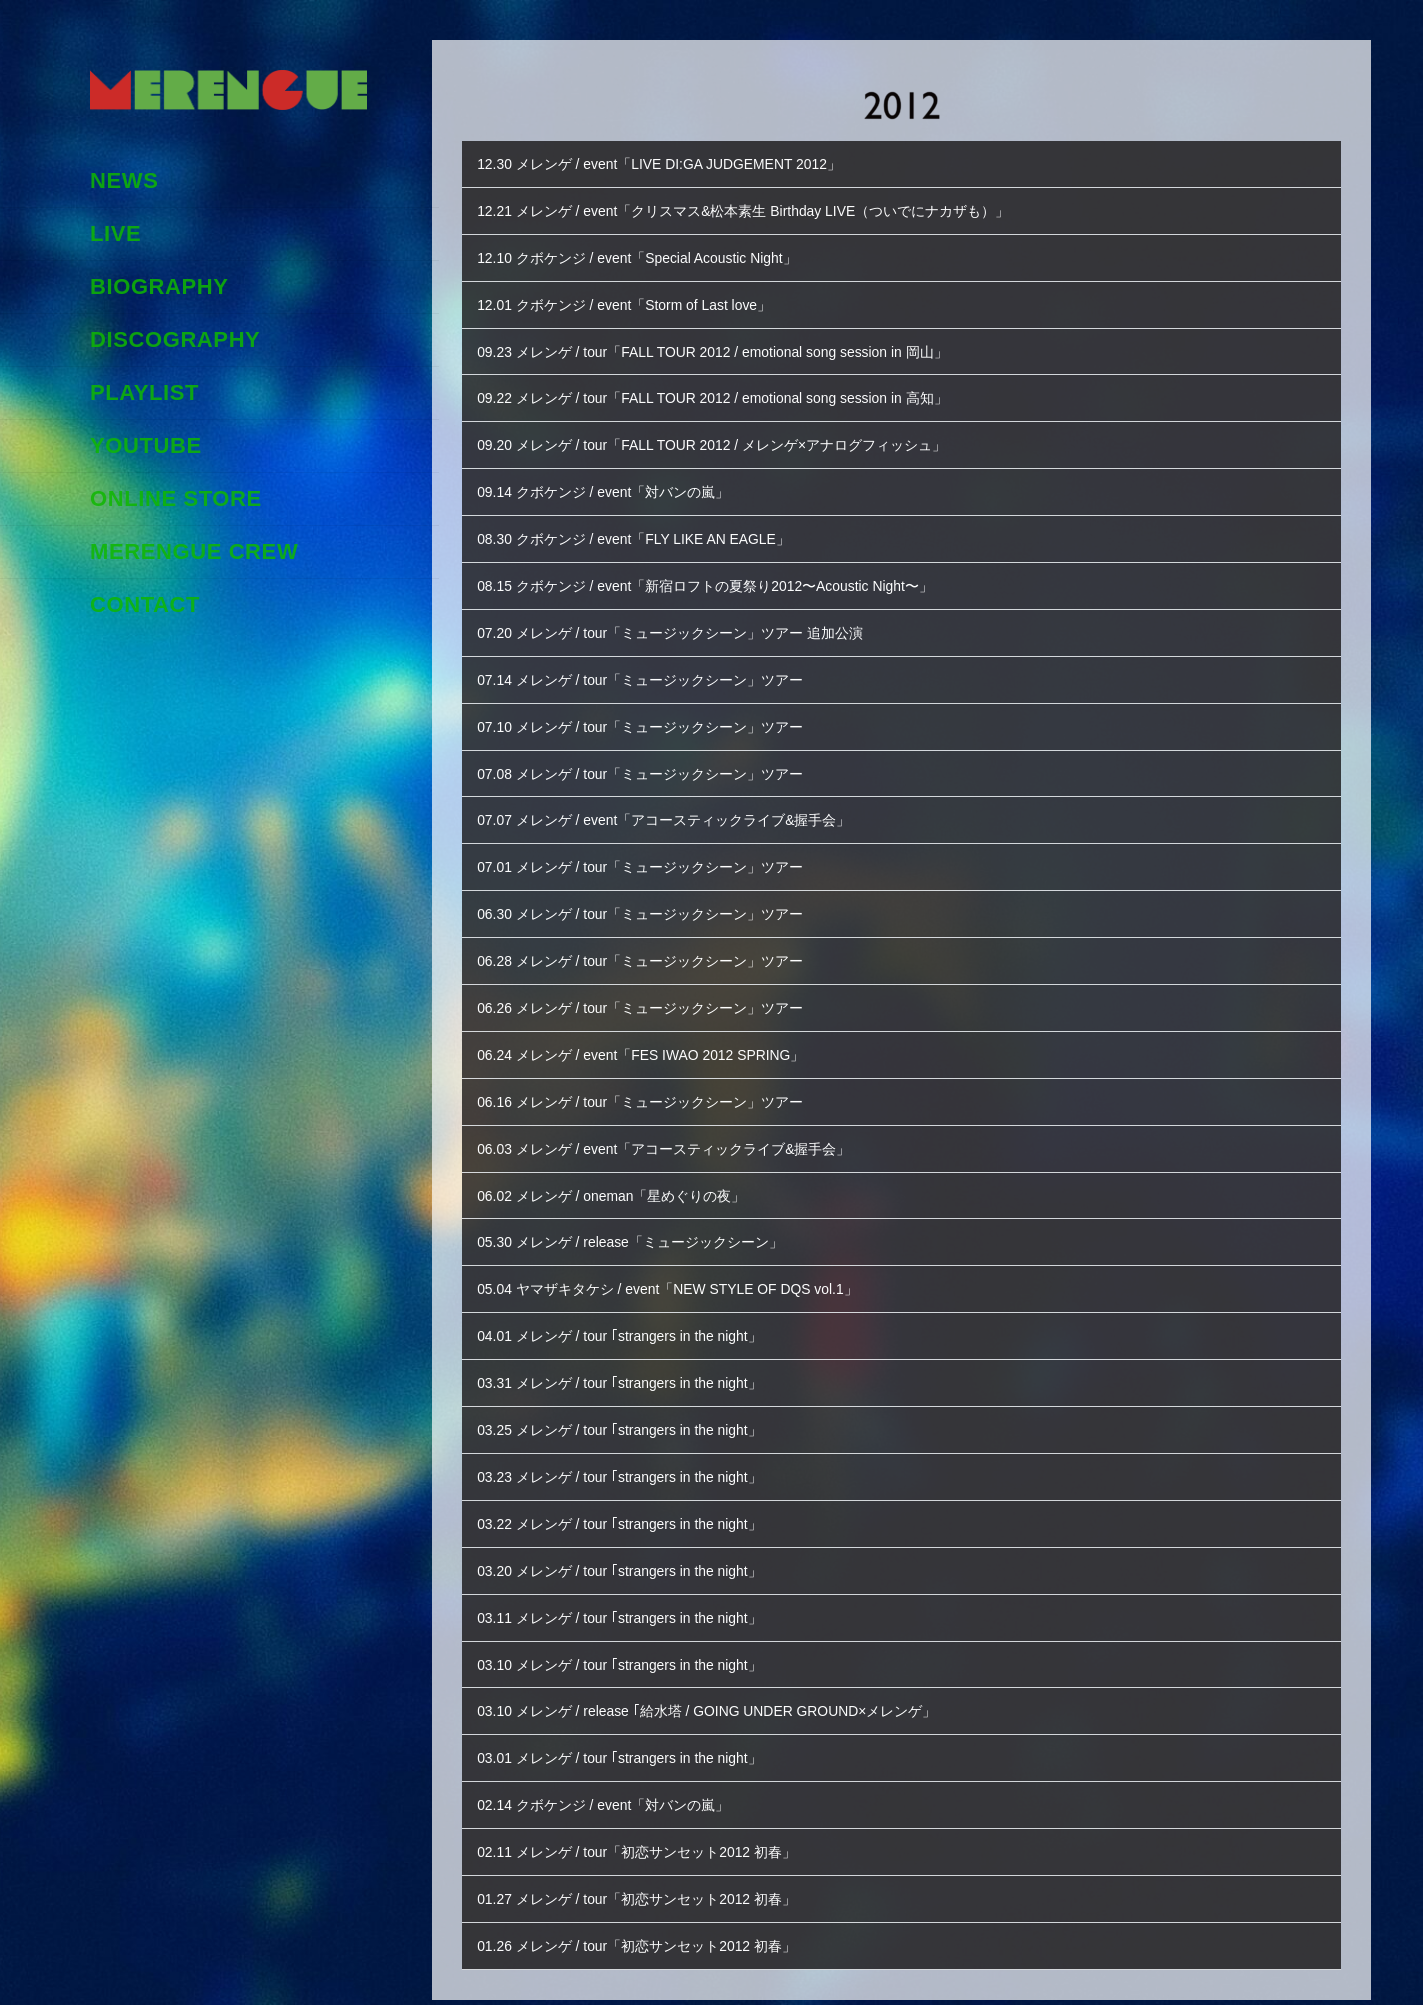 The image size is (1423, 2005). Describe the element at coordinates (652, 945) in the screenshot. I see `06.28 メレンゲ / tour「ミュージックシーン」ツアー` at that location.